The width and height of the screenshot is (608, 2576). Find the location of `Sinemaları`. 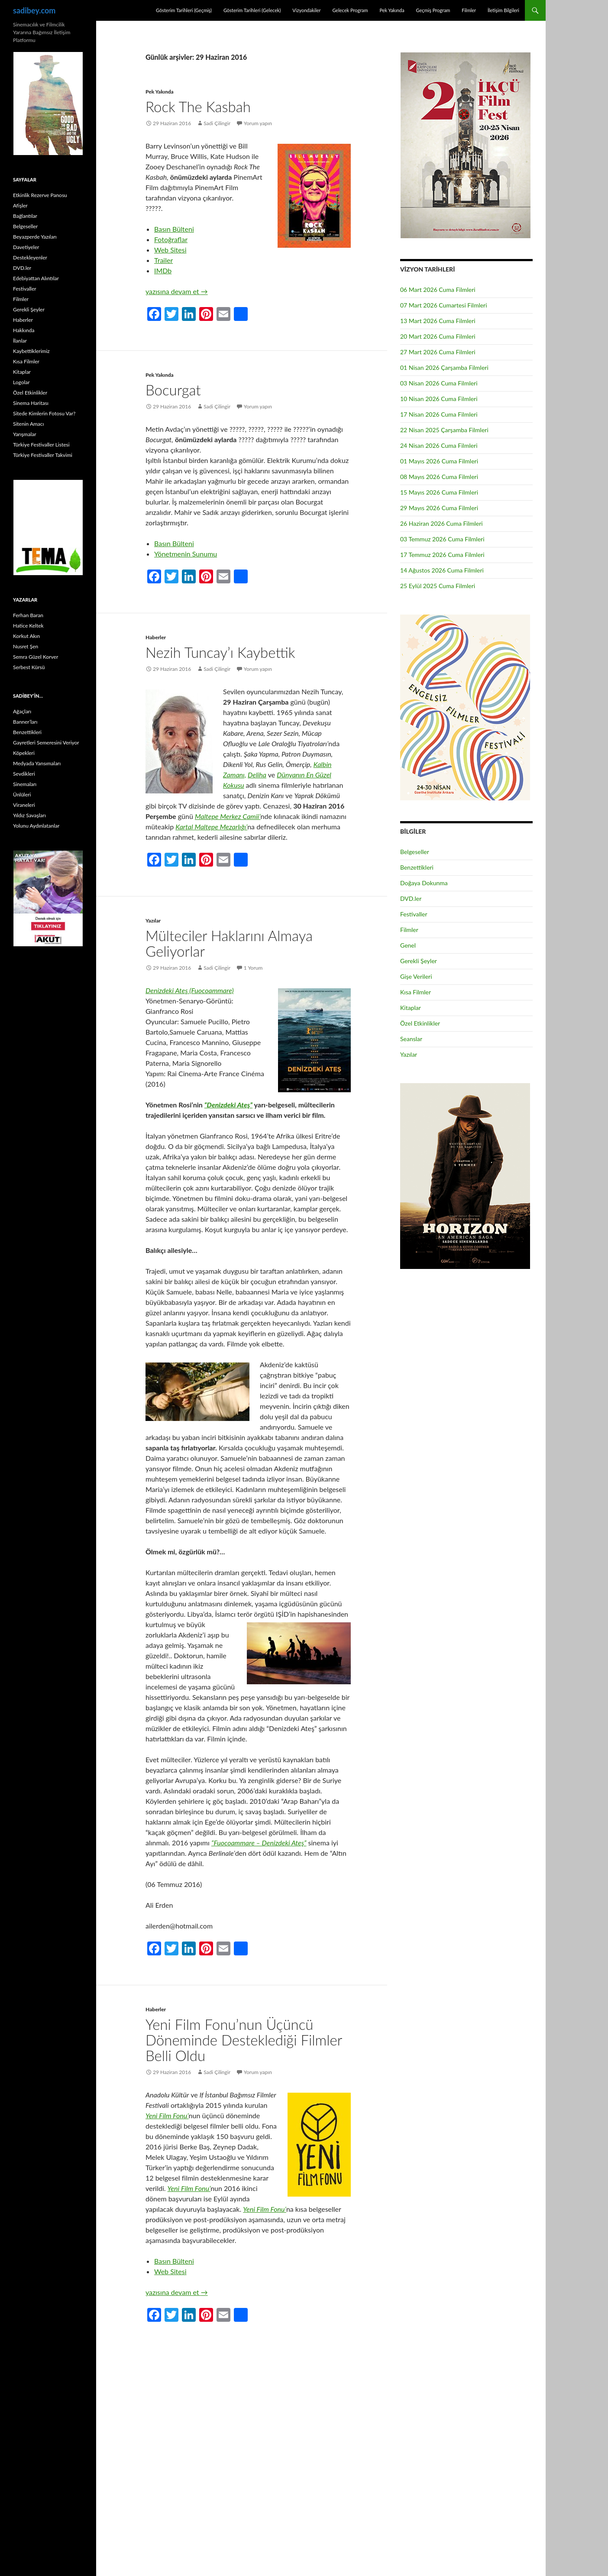

Sinemaları is located at coordinates (24, 784).